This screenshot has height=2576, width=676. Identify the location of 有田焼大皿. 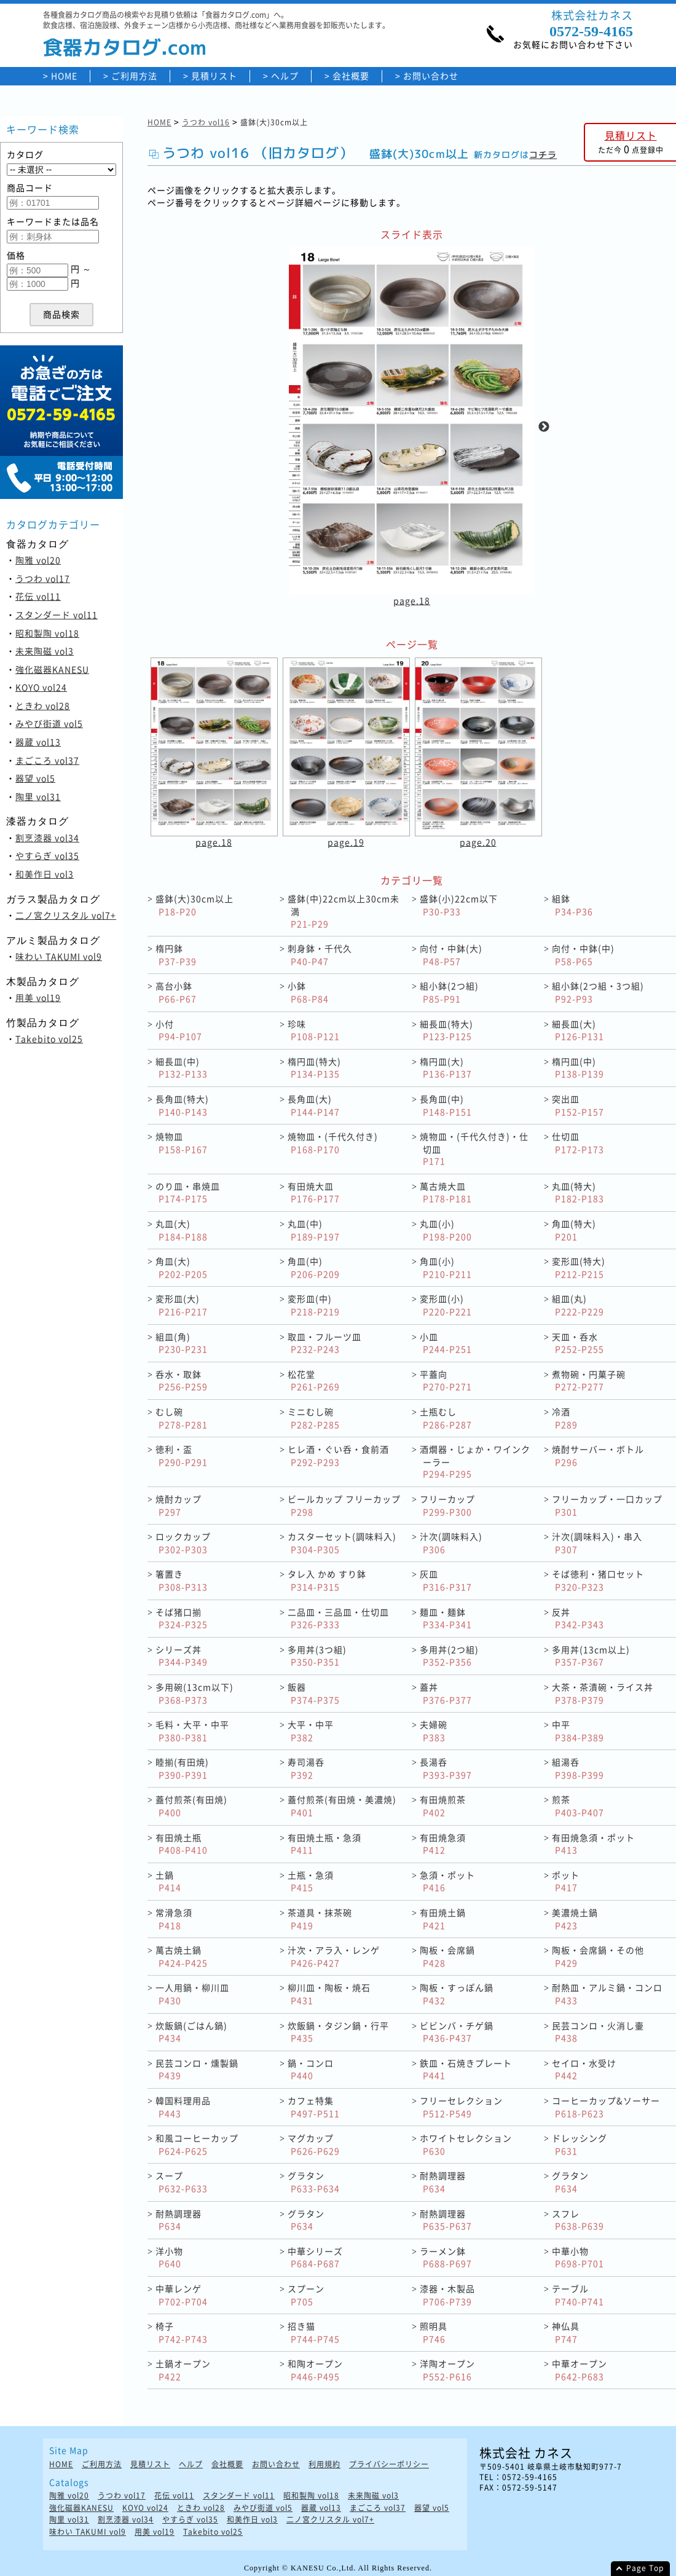
(314, 1192).